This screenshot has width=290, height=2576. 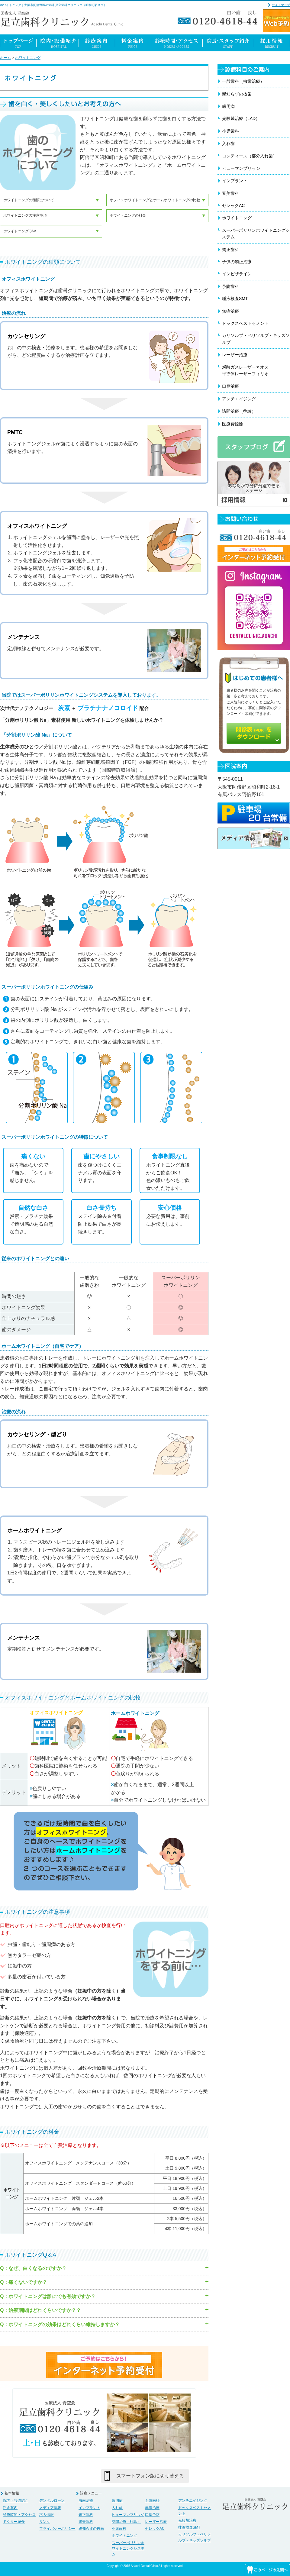 I want to click on メディア情報, so click(x=50, y=2508).